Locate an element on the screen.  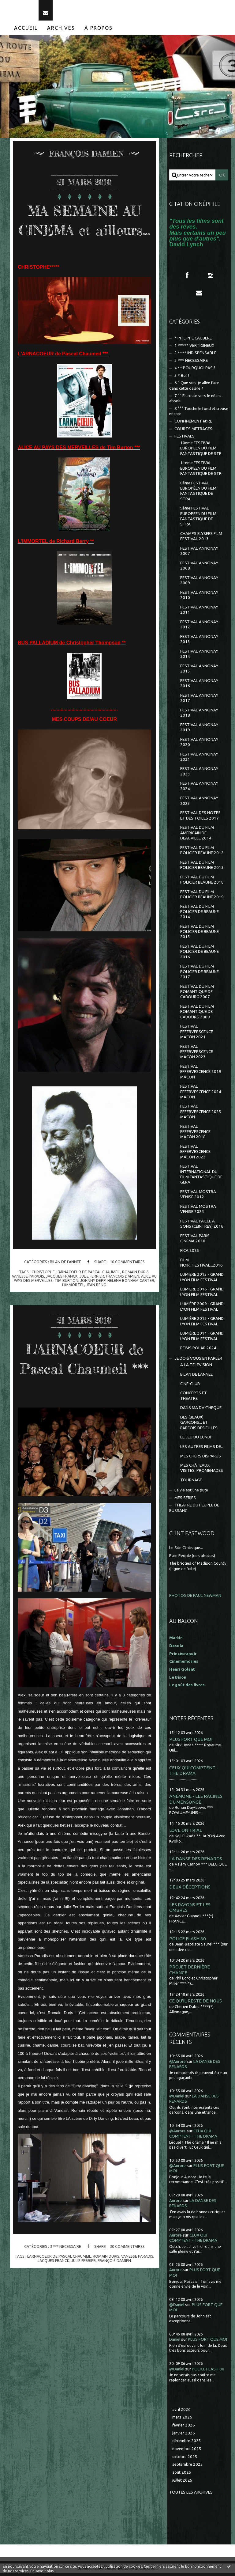
FESTIVAL ANNONAY 2014 is located at coordinates (199, 656).